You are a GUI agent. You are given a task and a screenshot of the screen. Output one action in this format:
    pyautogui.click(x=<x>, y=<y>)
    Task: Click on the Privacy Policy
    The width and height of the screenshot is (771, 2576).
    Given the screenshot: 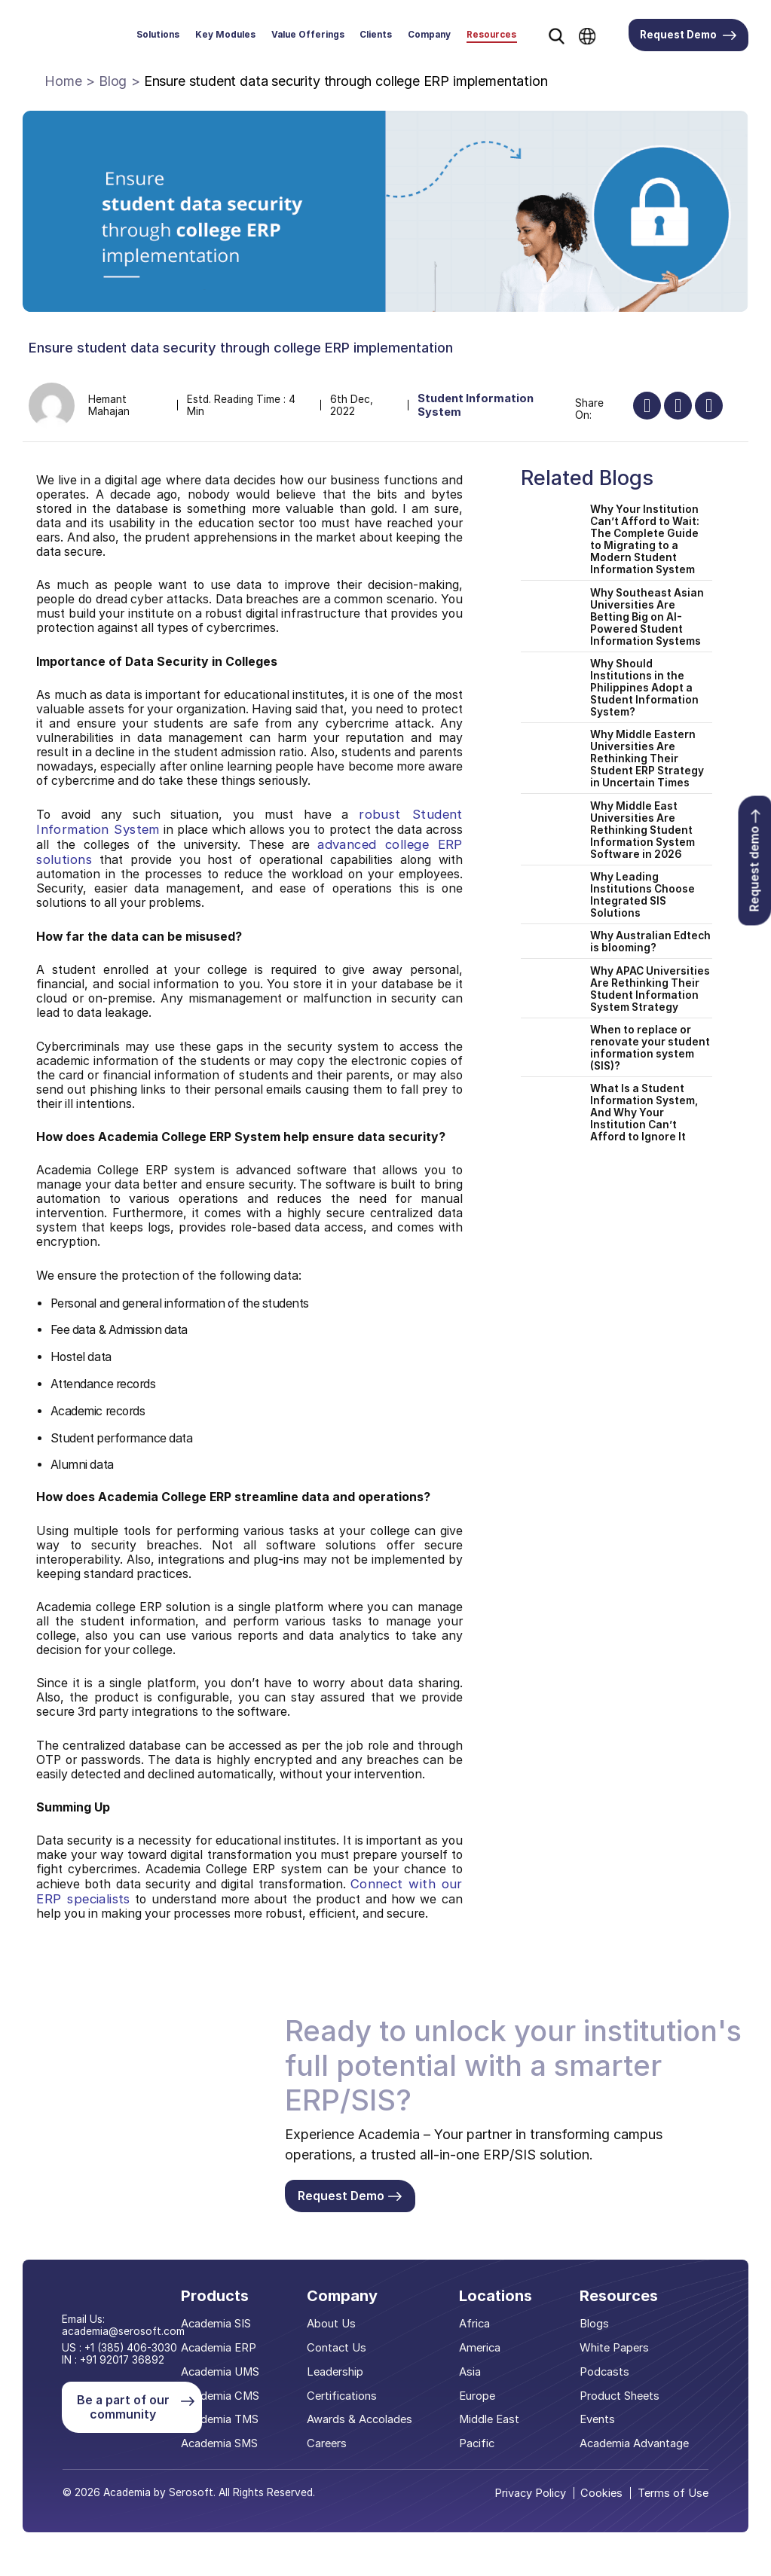 What is the action you would take?
    pyautogui.click(x=535, y=2493)
    